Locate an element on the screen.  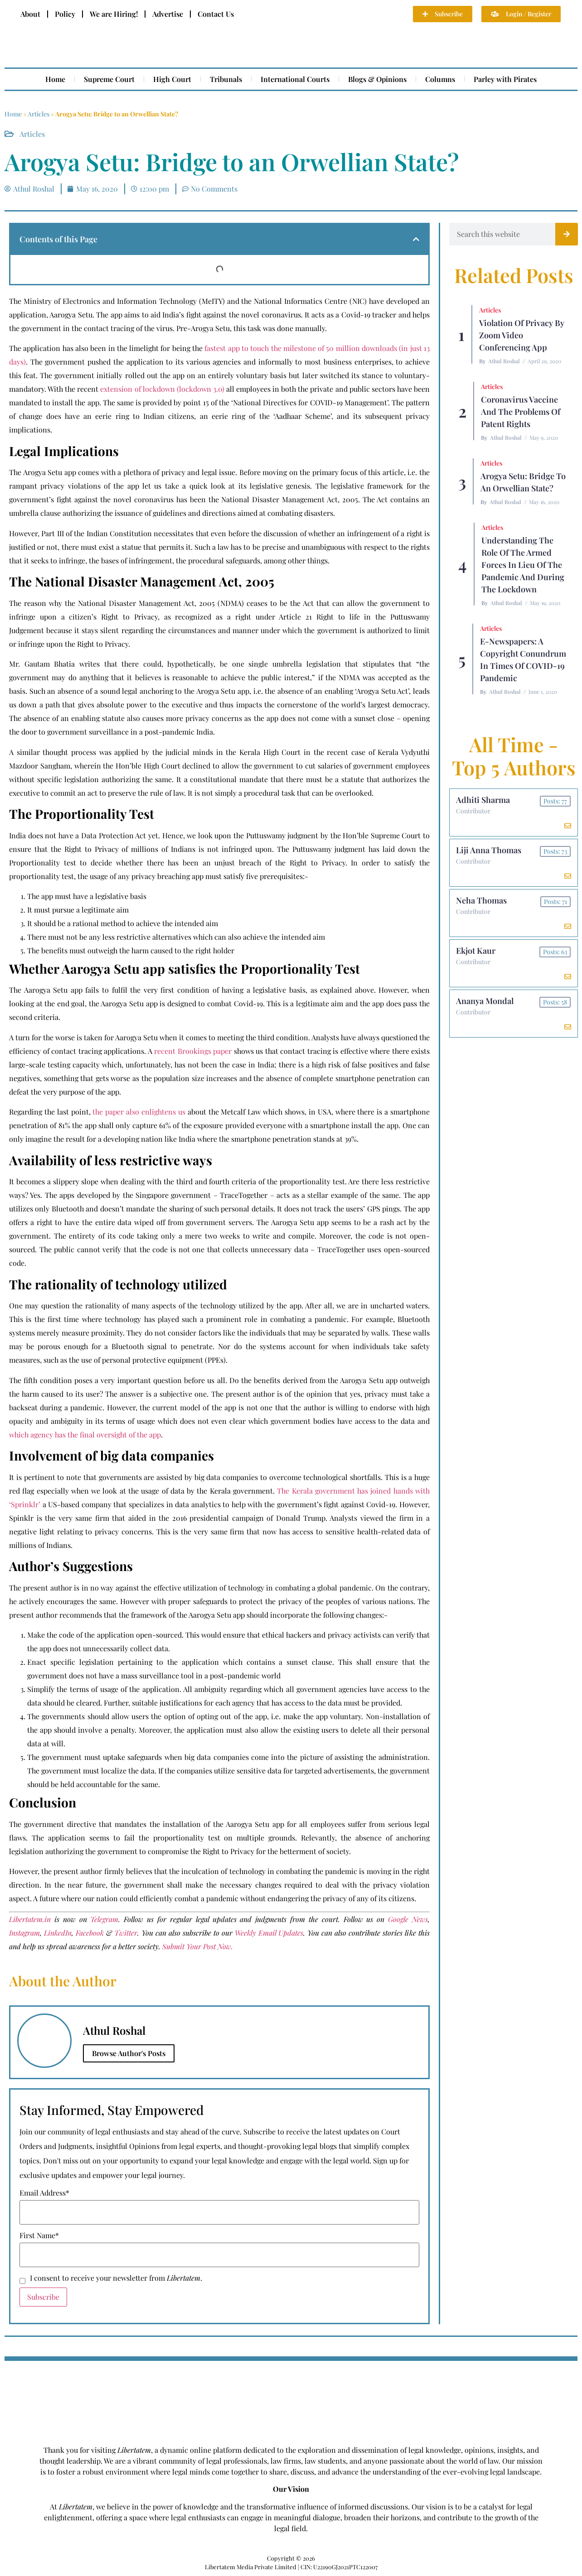
High Court is located at coordinates (172, 79).